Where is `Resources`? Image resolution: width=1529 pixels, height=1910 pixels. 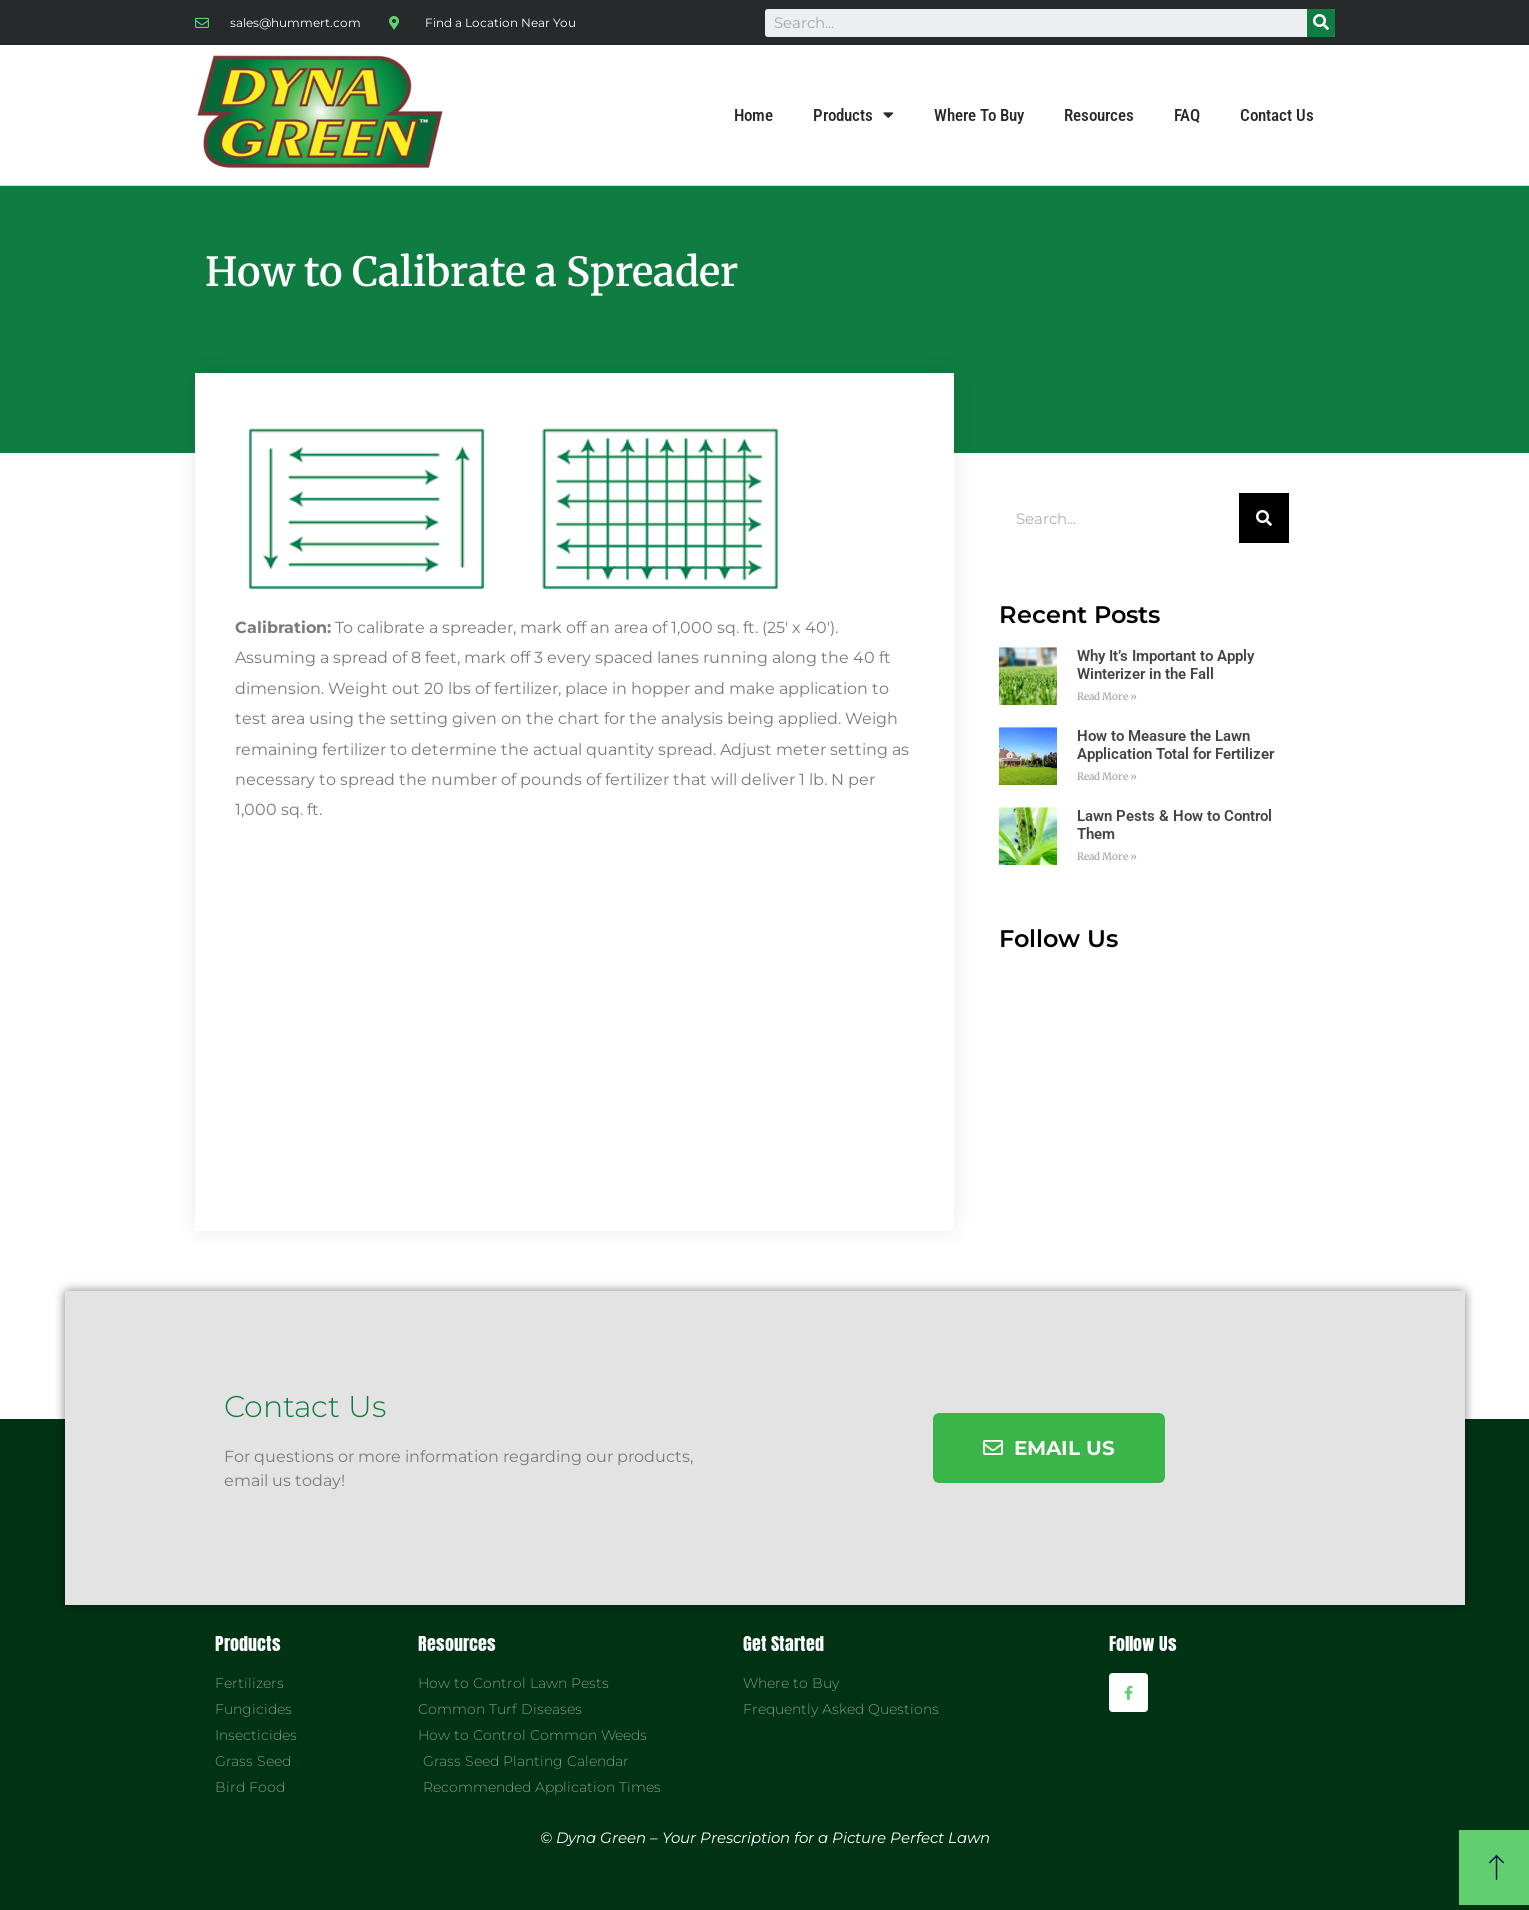
Resources is located at coordinates (1099, 115).